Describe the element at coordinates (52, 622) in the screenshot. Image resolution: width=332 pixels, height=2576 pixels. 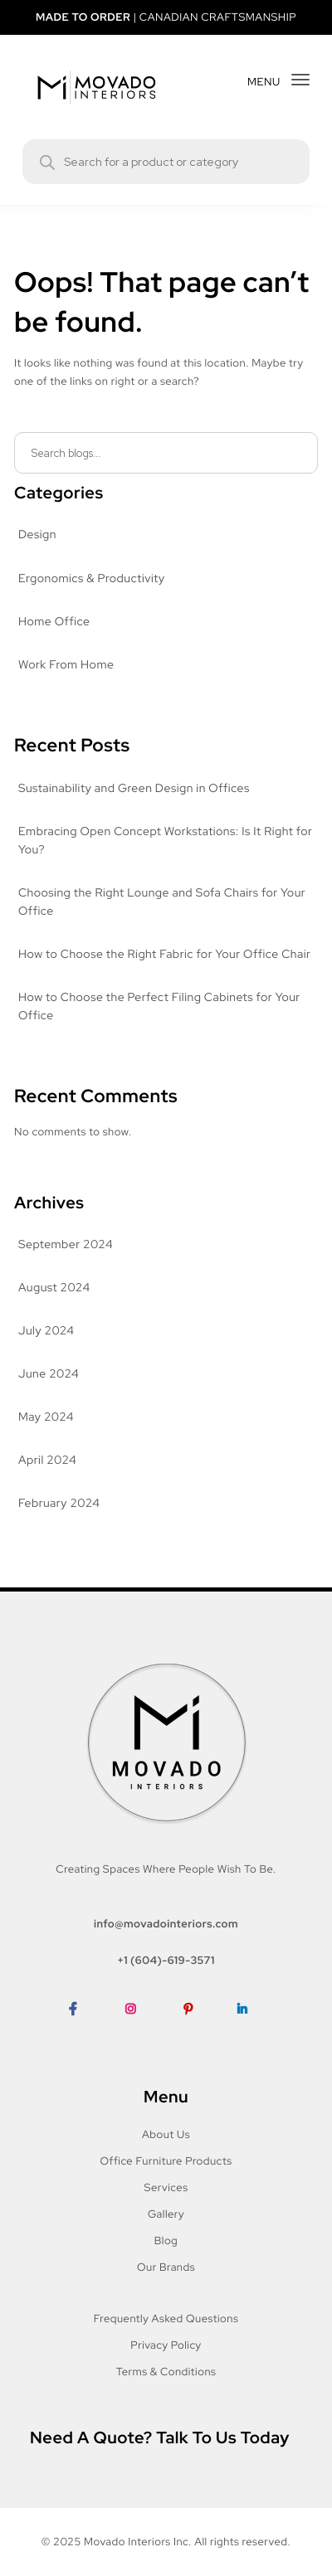
I see `Home Office` at that location.